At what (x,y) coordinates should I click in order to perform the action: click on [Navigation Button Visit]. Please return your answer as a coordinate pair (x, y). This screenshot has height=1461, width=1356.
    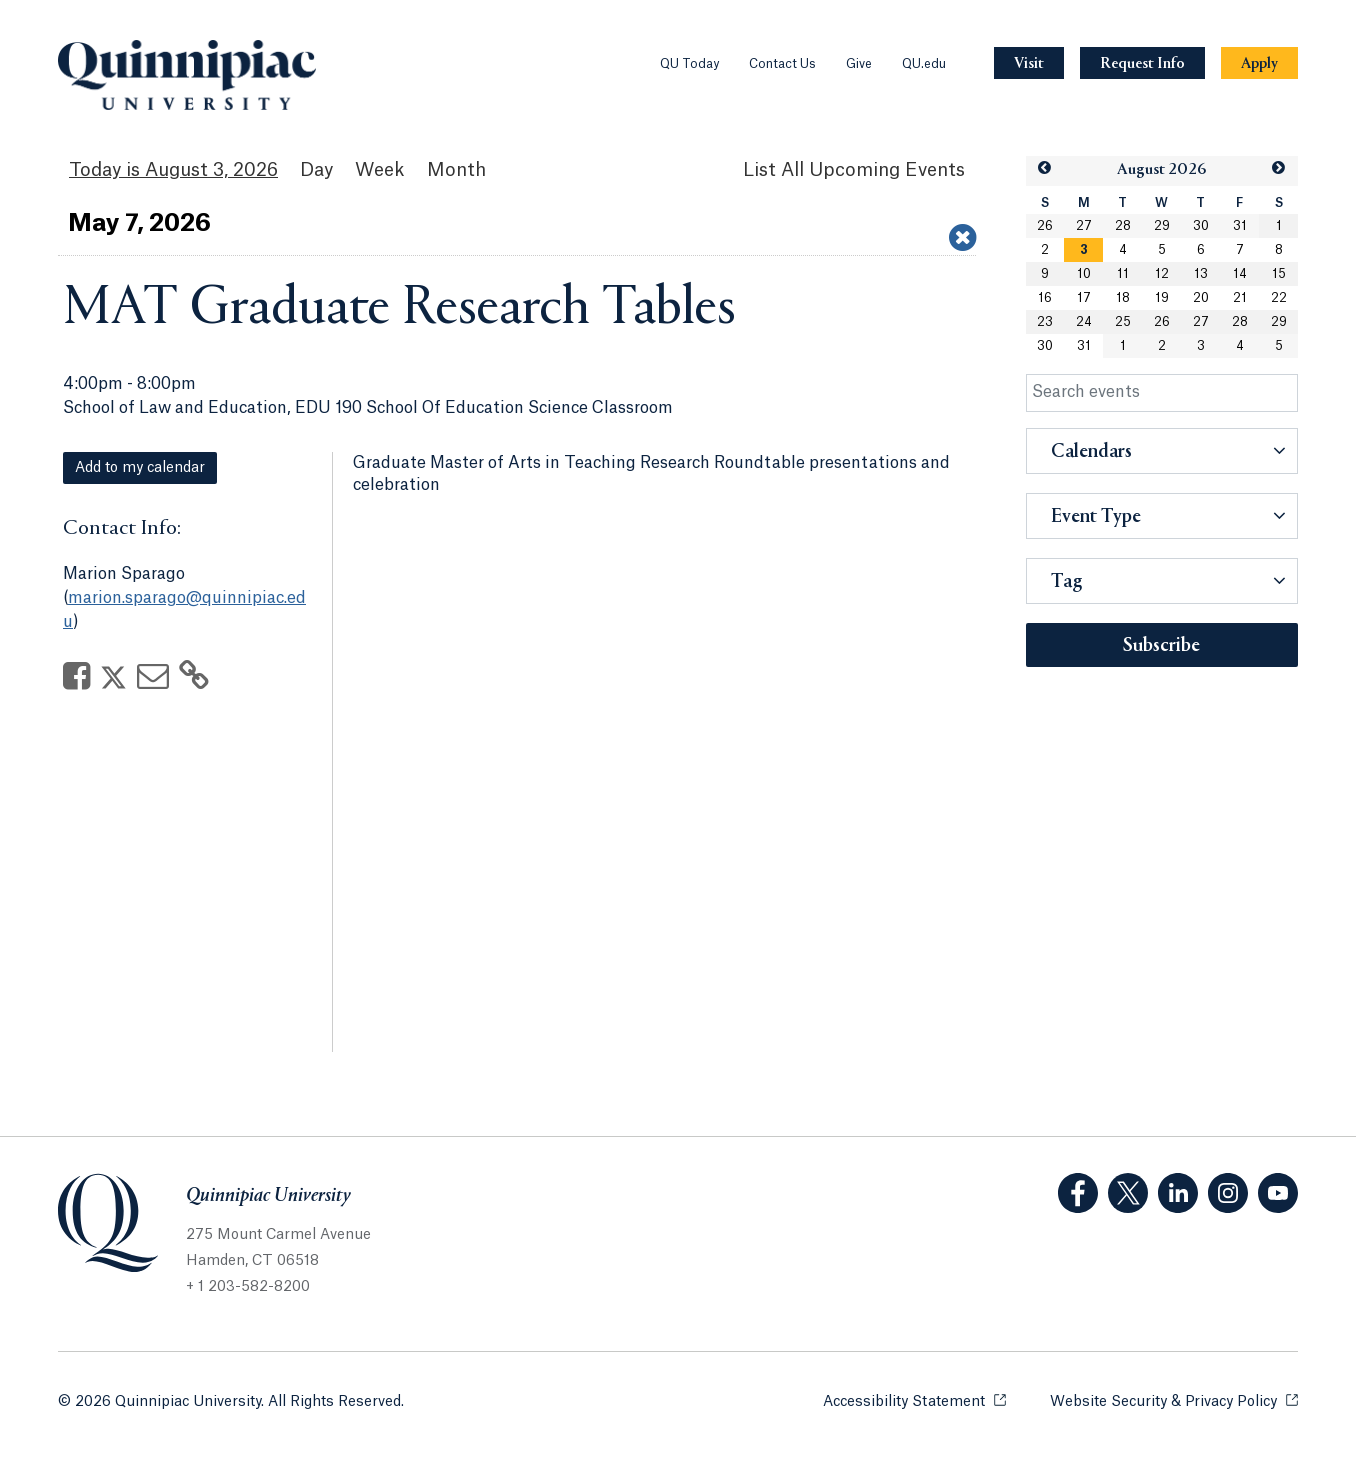
    Looking at the image, I should click on (1029, 63).